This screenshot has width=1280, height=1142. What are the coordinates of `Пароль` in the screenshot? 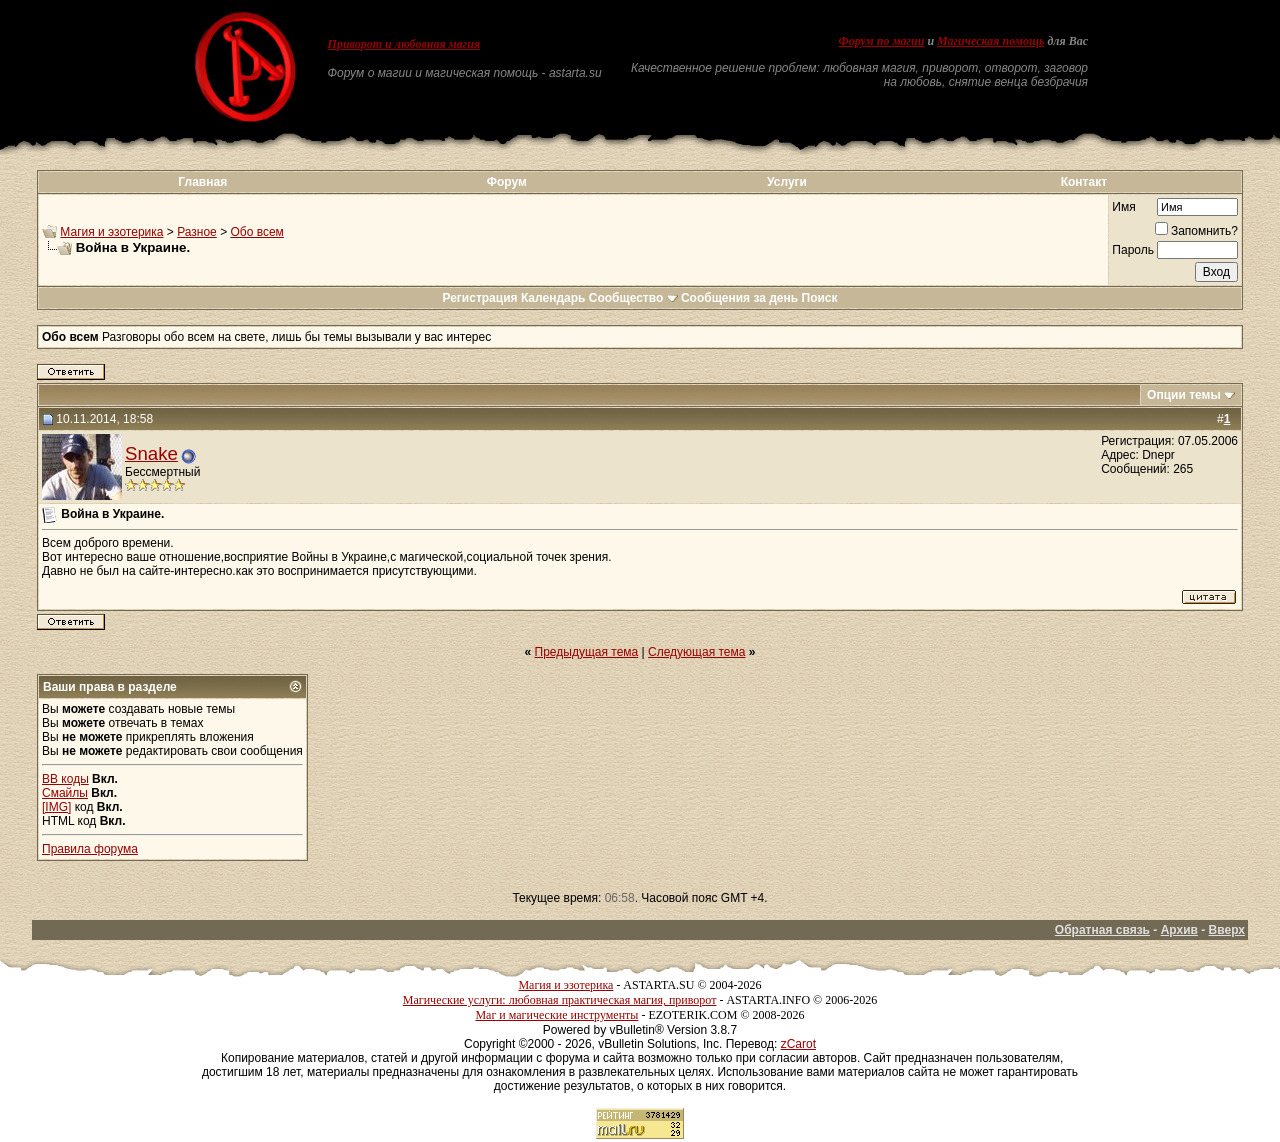 It's located at (1133, 250).